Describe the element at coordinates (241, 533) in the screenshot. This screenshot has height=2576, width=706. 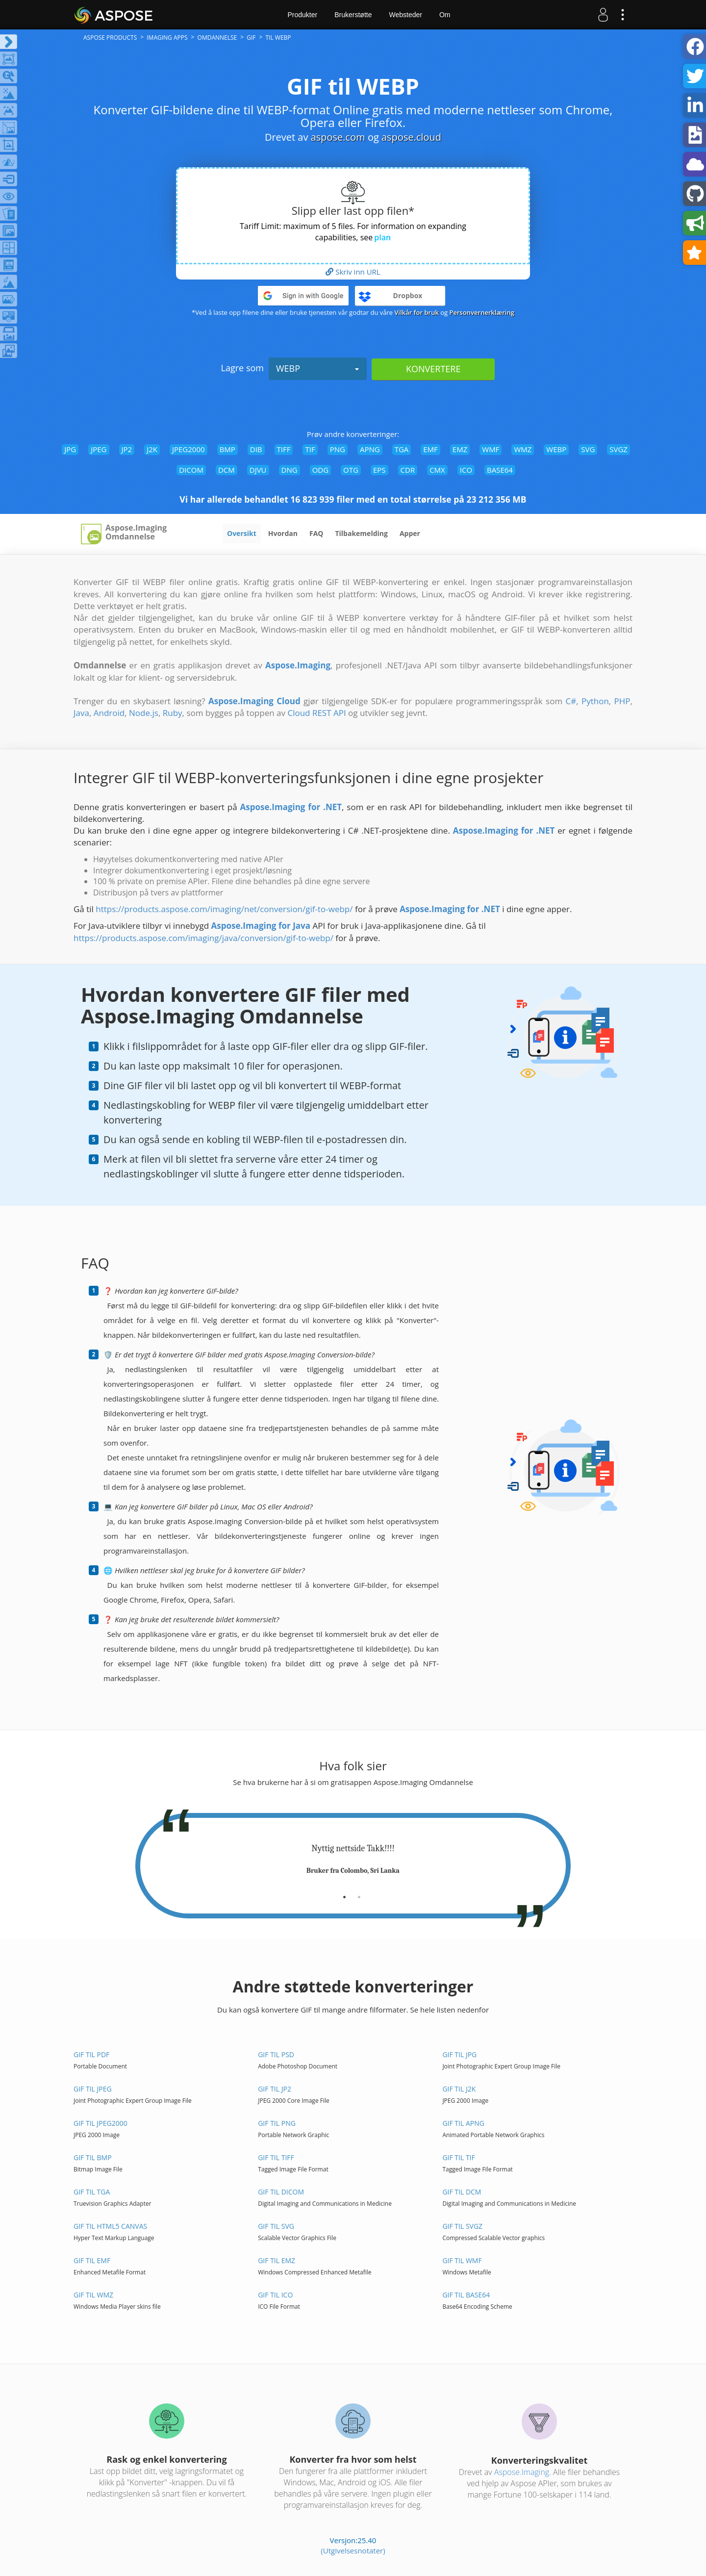
I see `Oversikt` at that location.